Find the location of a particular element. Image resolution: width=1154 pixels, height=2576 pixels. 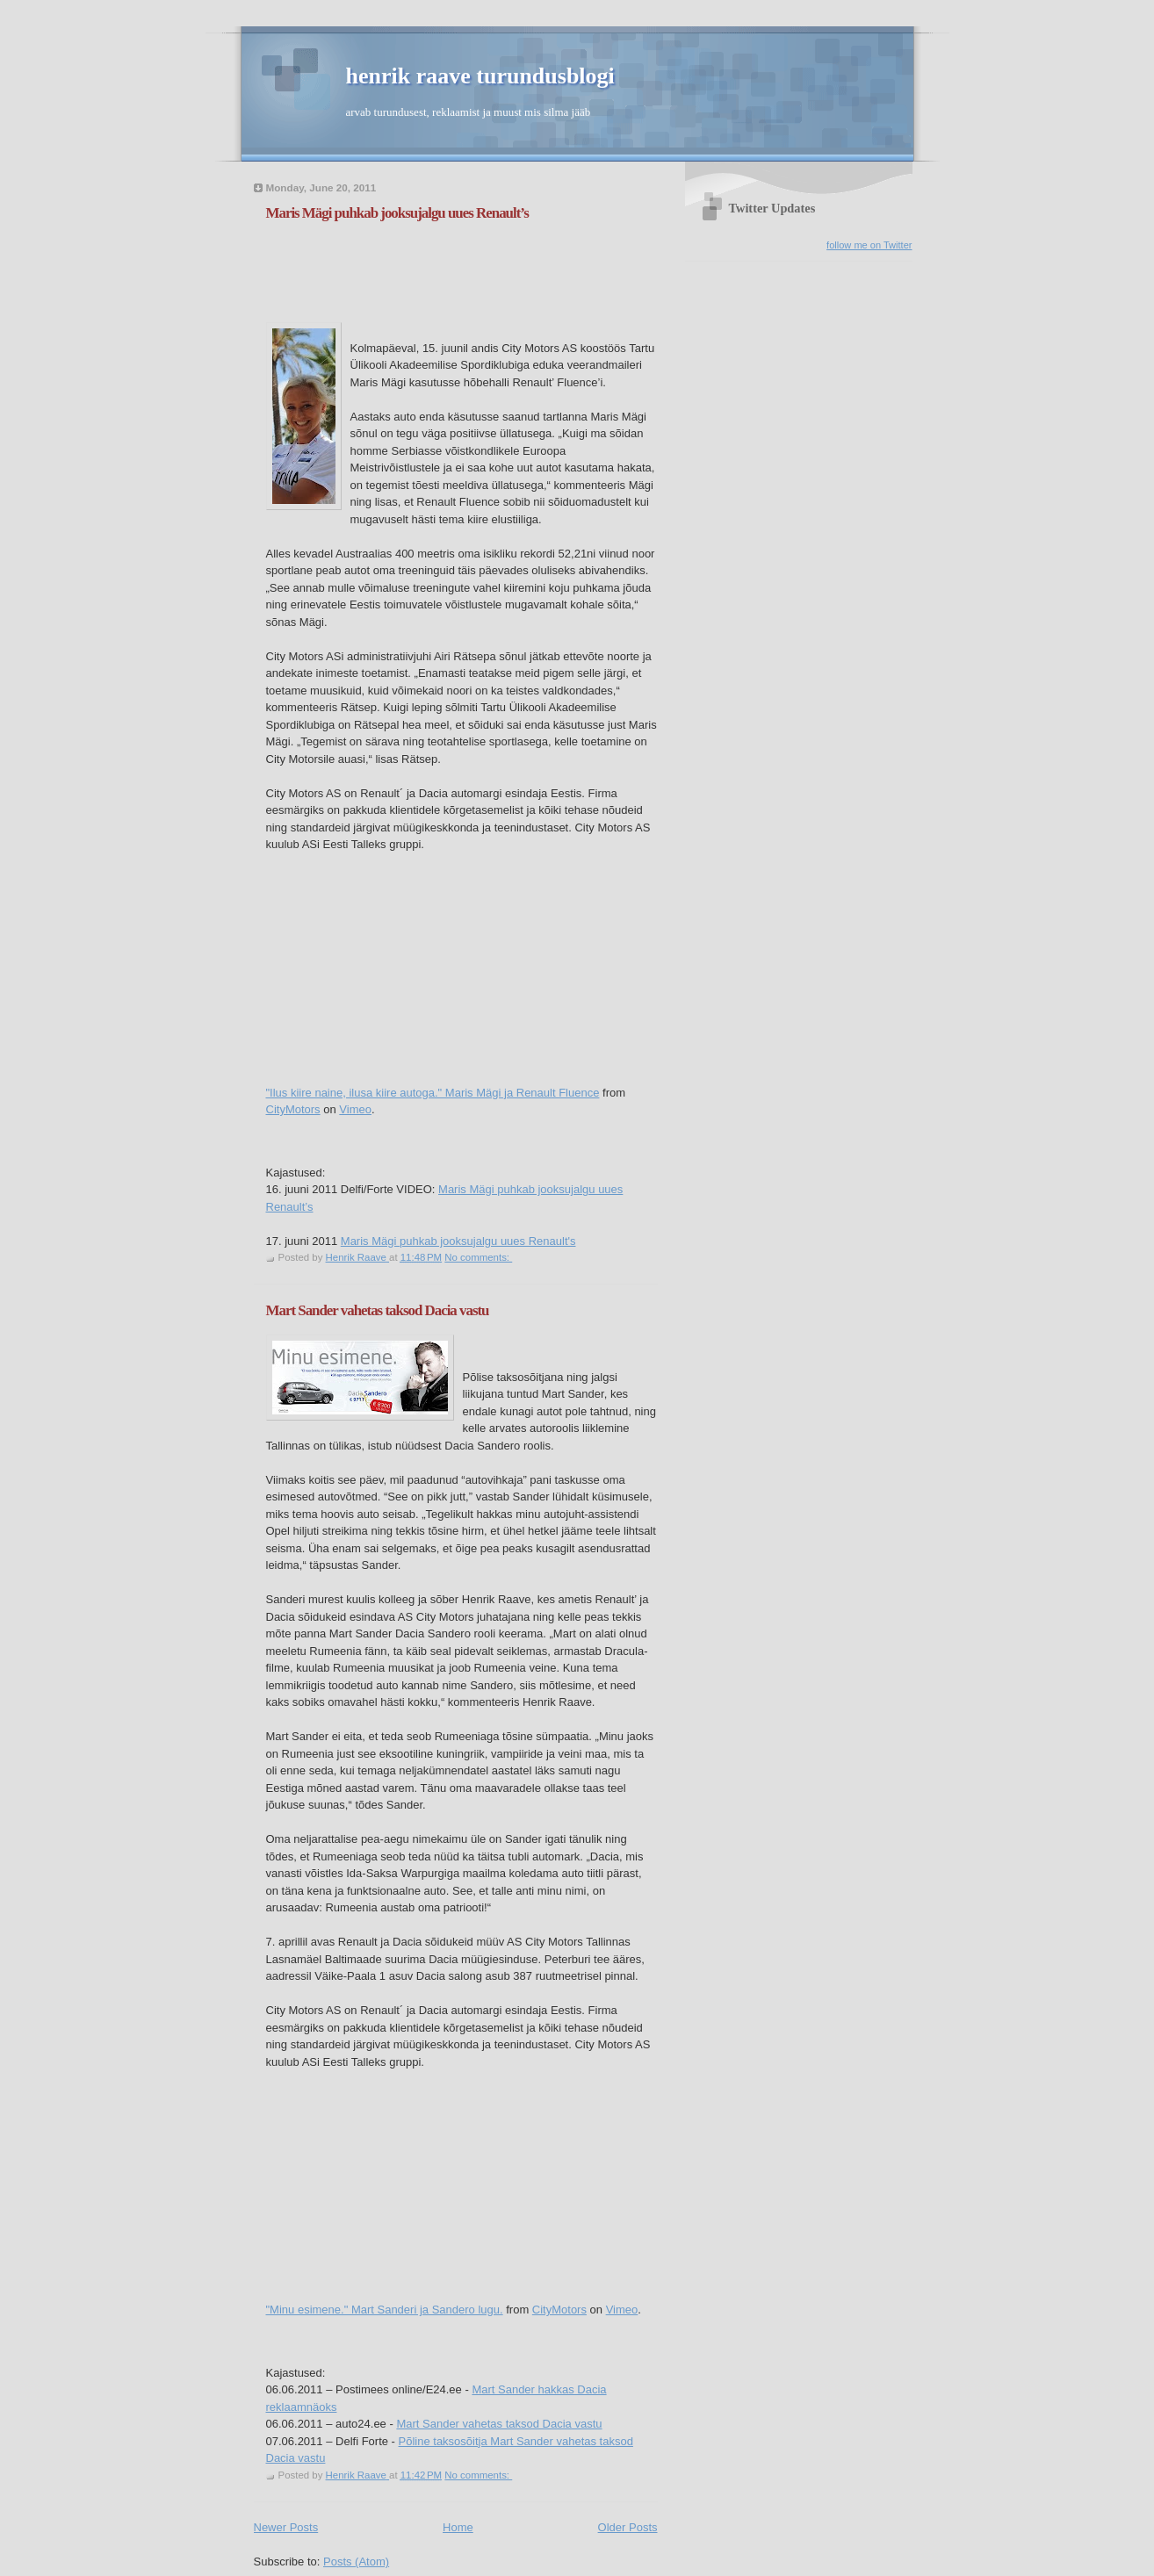

"Ilus kiire naine, ilusa kiire autoga." Maris Mägi ja Renault Fluence is located at coordinates (433, 1092).